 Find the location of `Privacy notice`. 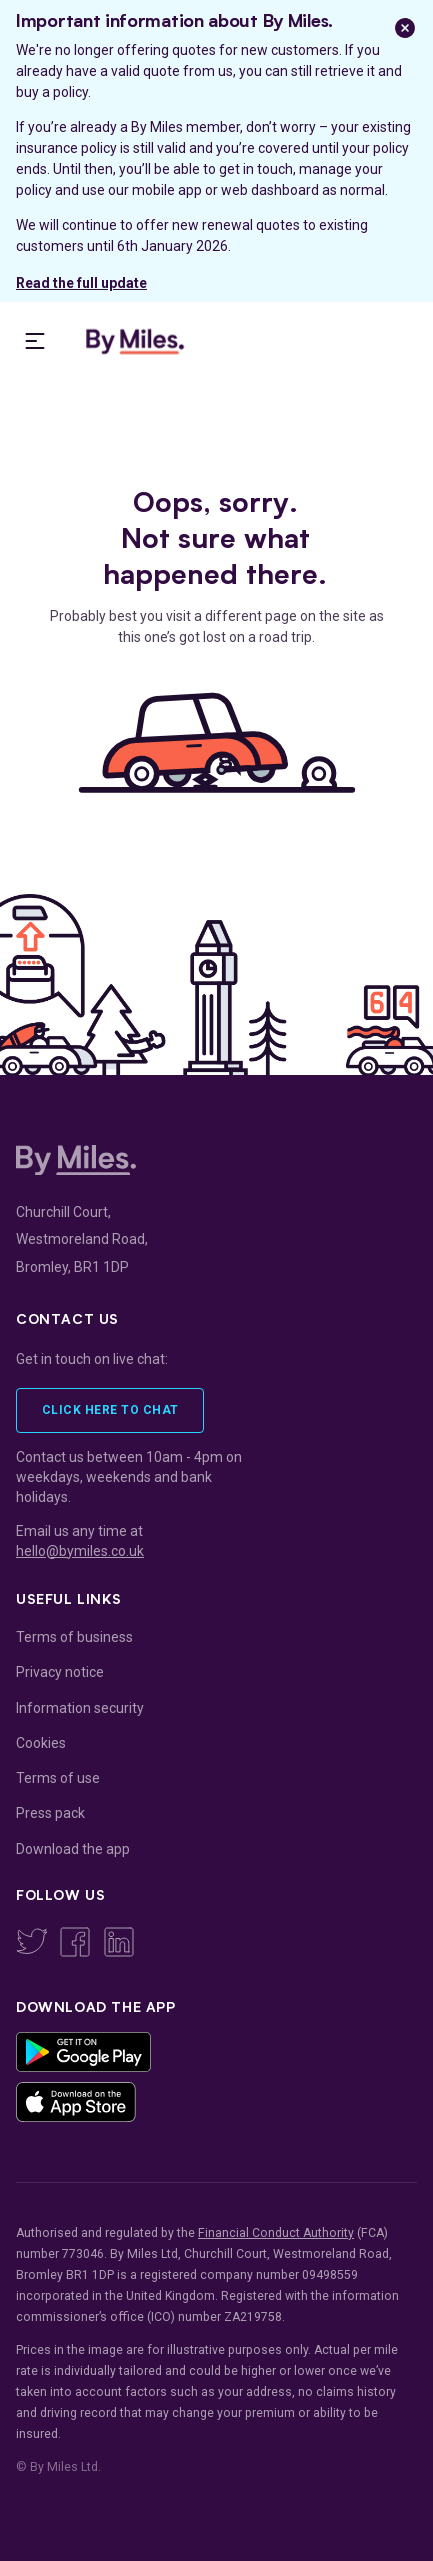

Privacy notice is located at coordinates (60, 1672).